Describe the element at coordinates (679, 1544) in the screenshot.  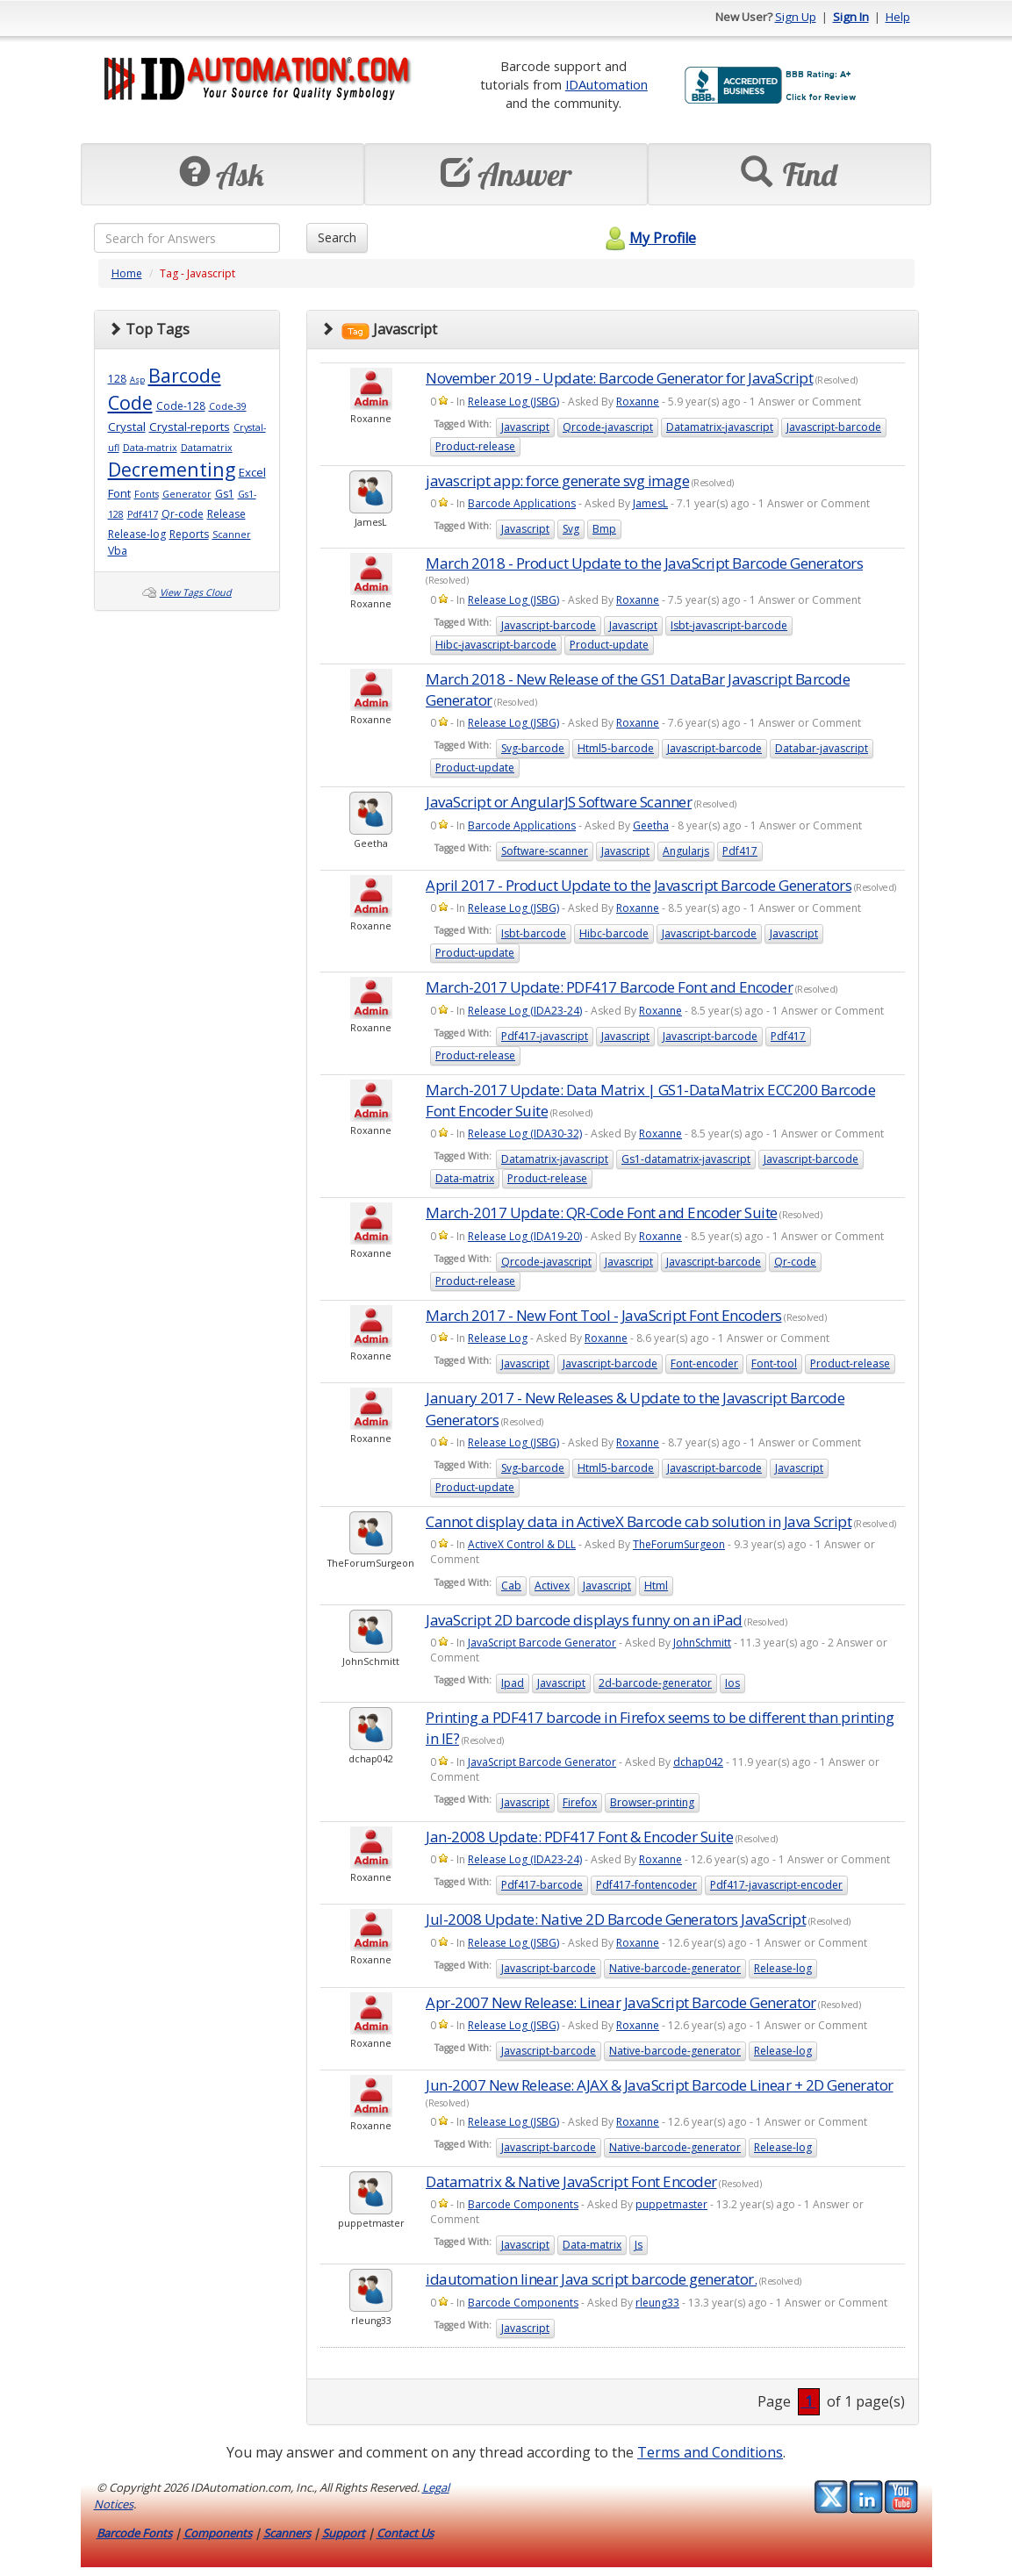
I see `TheForumSurgeon` at that location.